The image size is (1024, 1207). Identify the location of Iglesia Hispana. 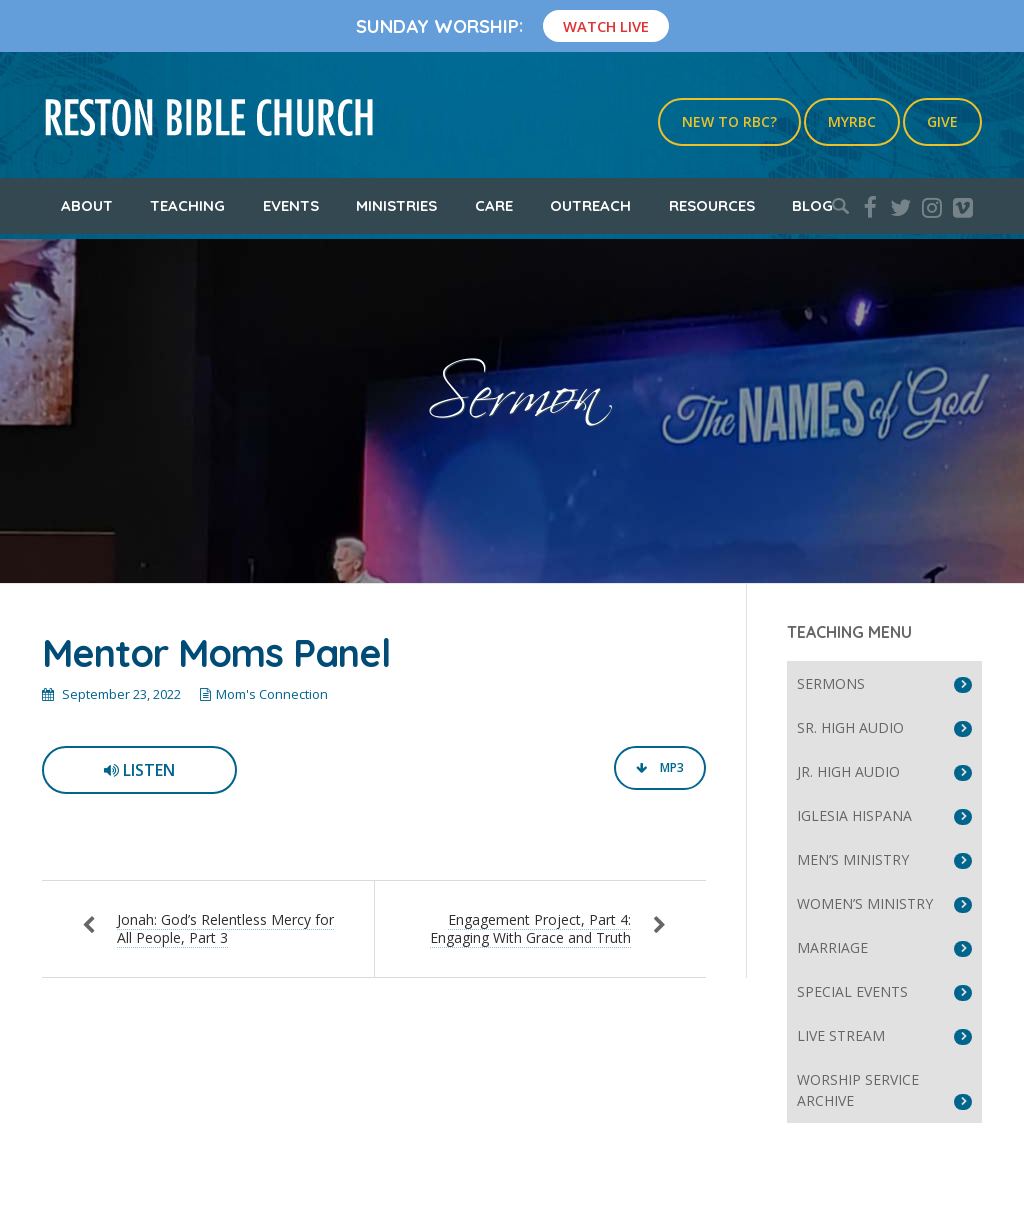
(854, 815).